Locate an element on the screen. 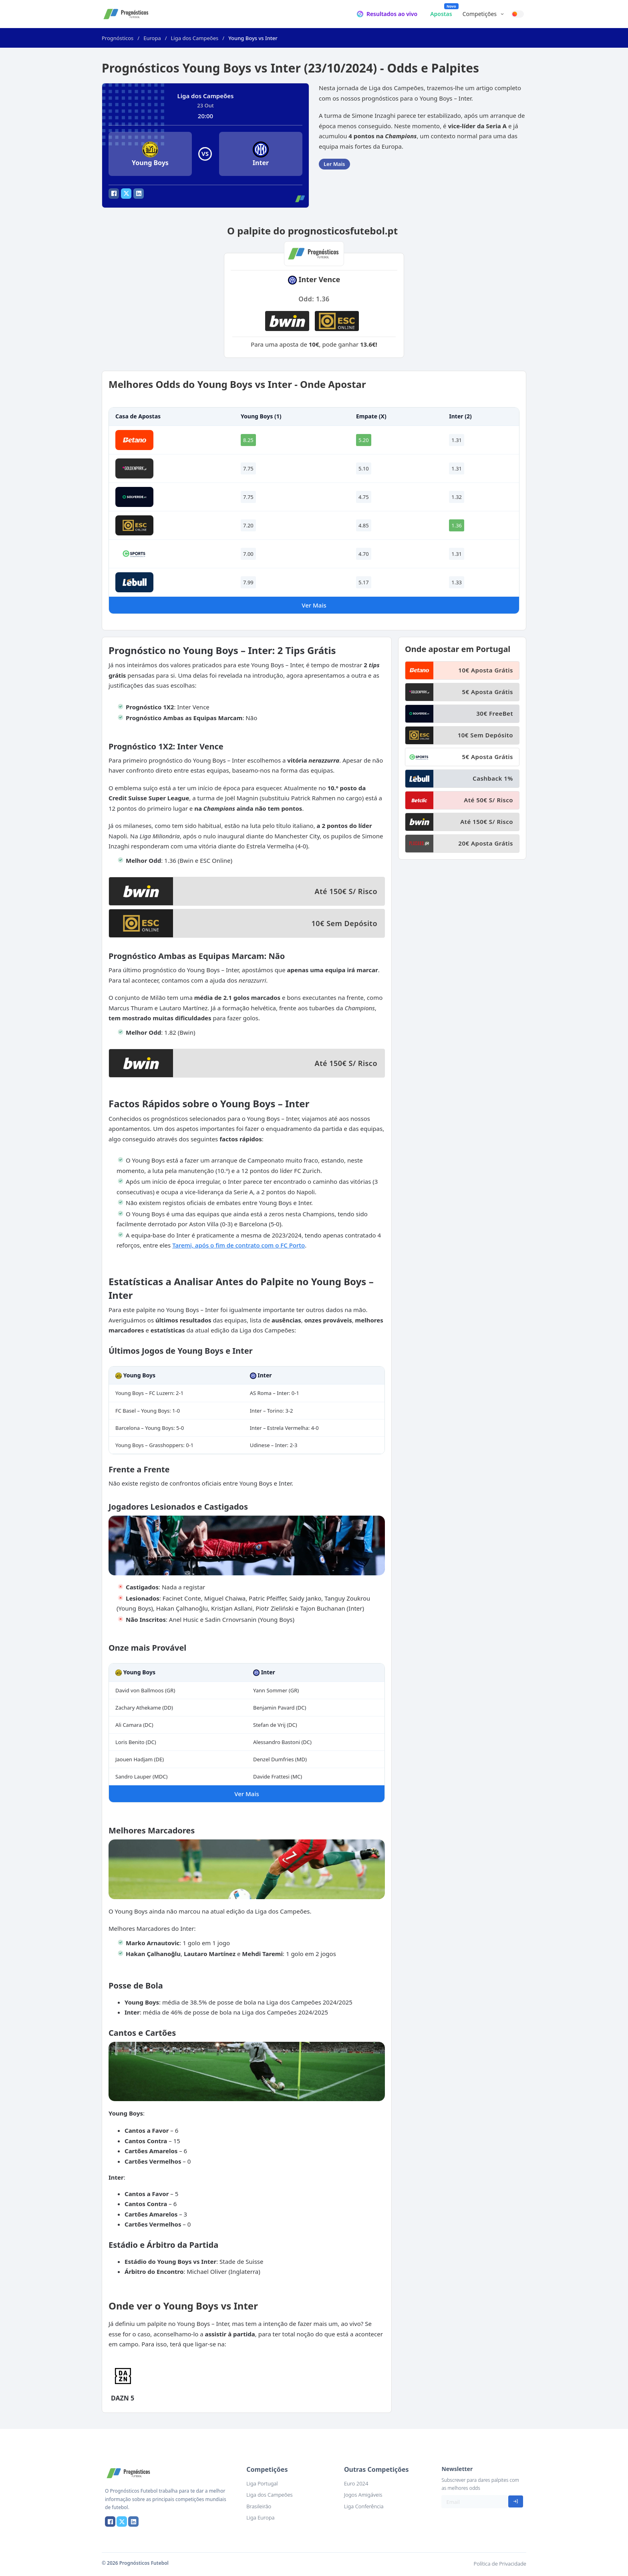 Image resolution: width=628 pixels, height=2576 pixels. [X] is located at coordinates (126, 193).